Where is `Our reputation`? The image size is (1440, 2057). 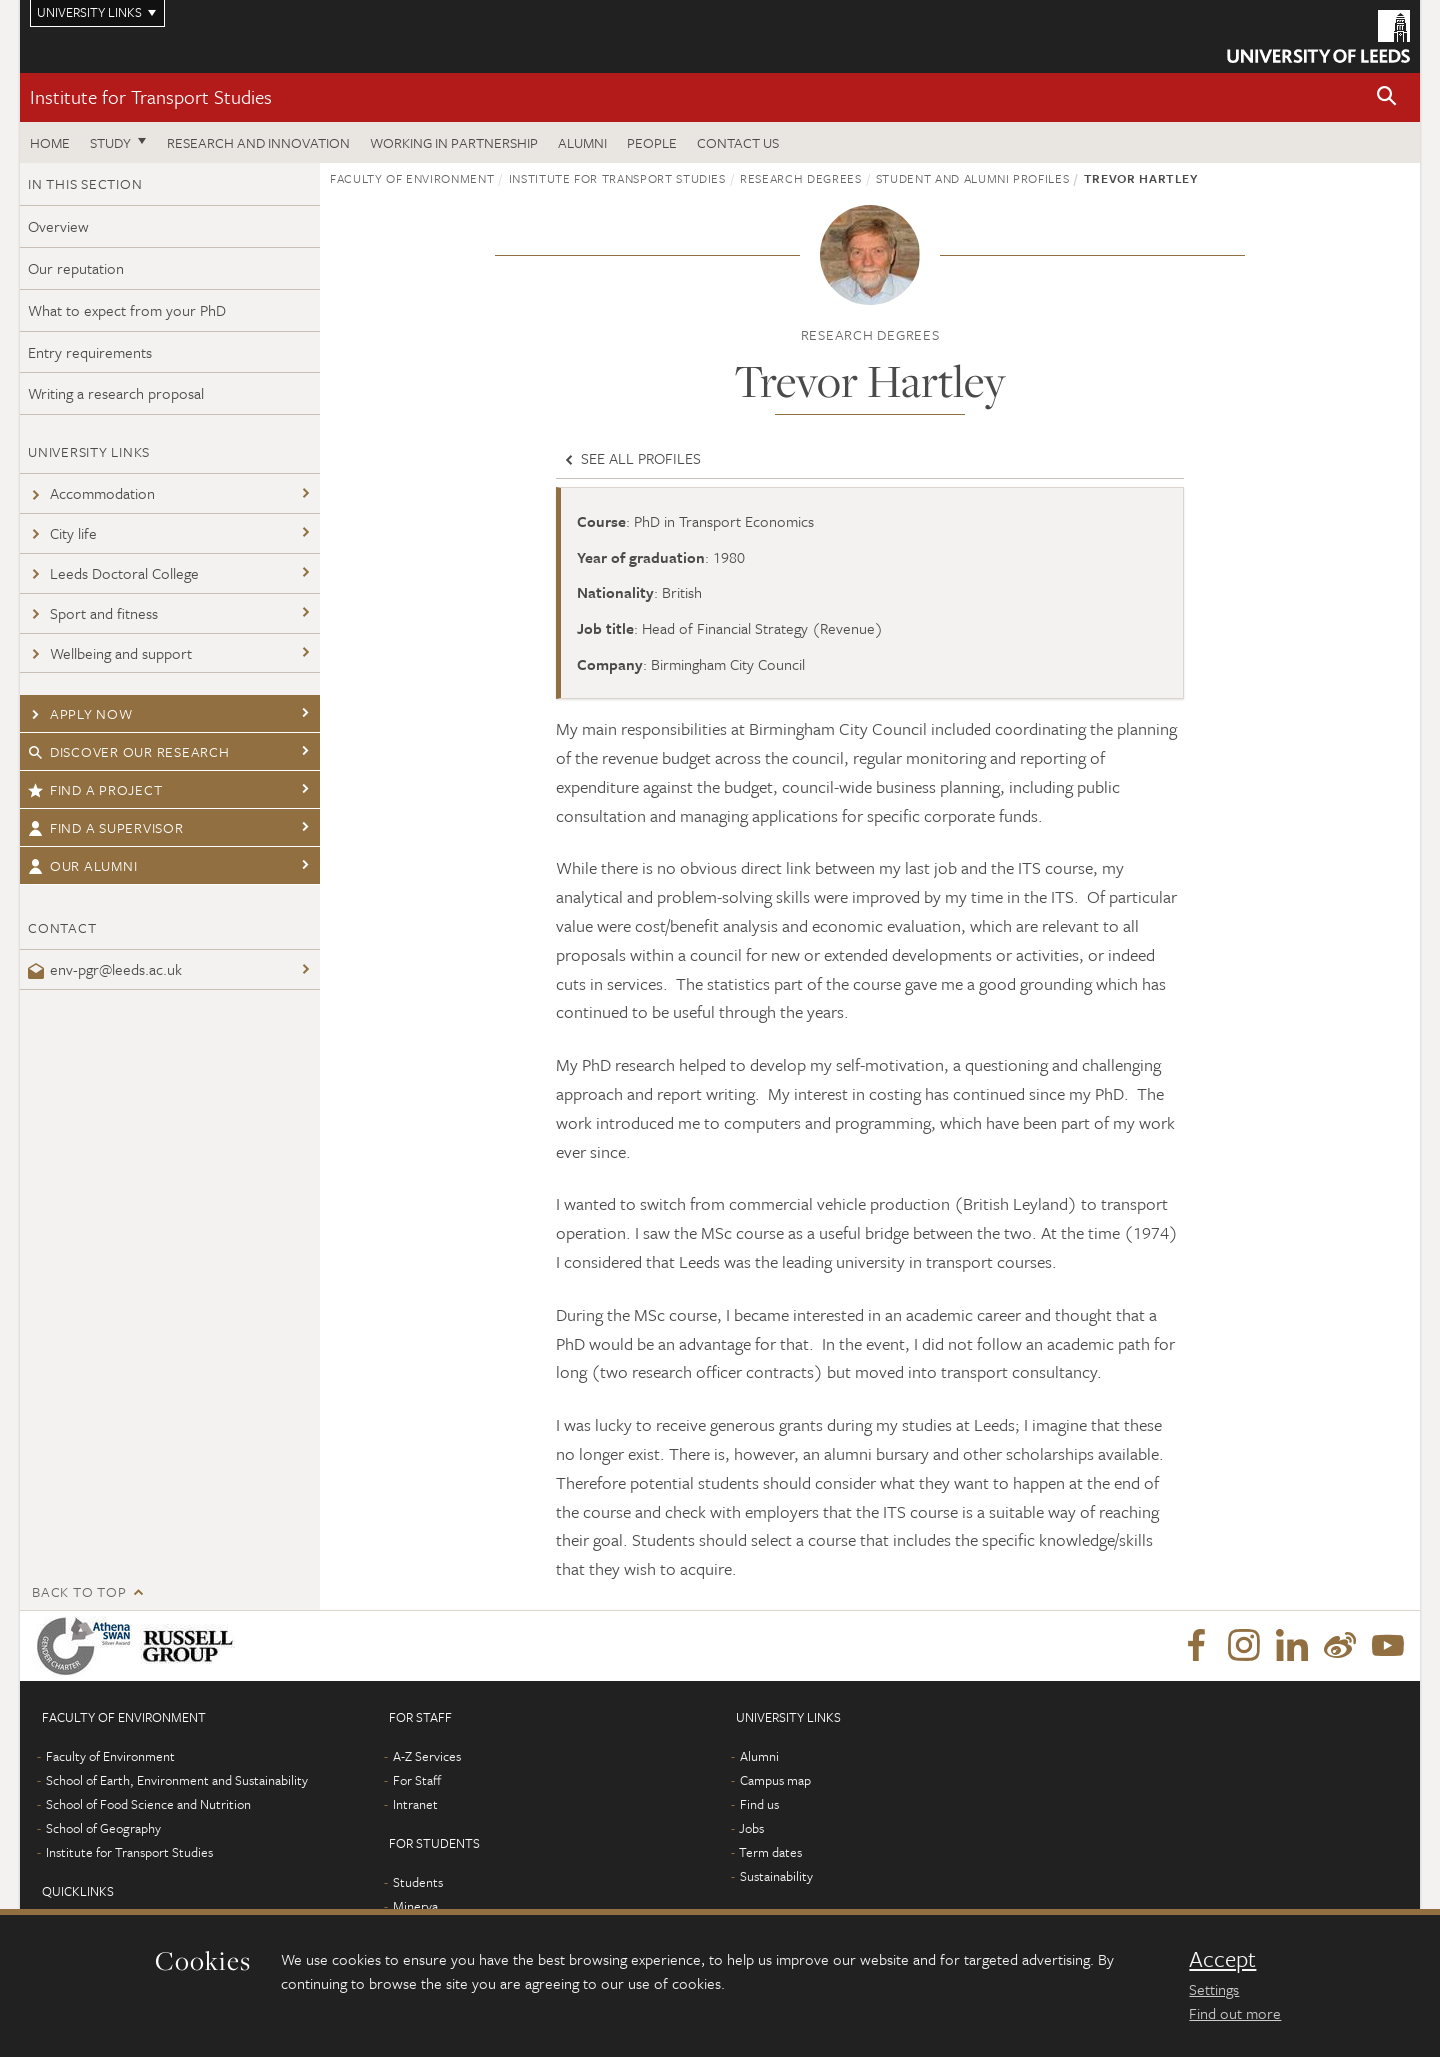
Our reputation is located at coordinates (76, 268).